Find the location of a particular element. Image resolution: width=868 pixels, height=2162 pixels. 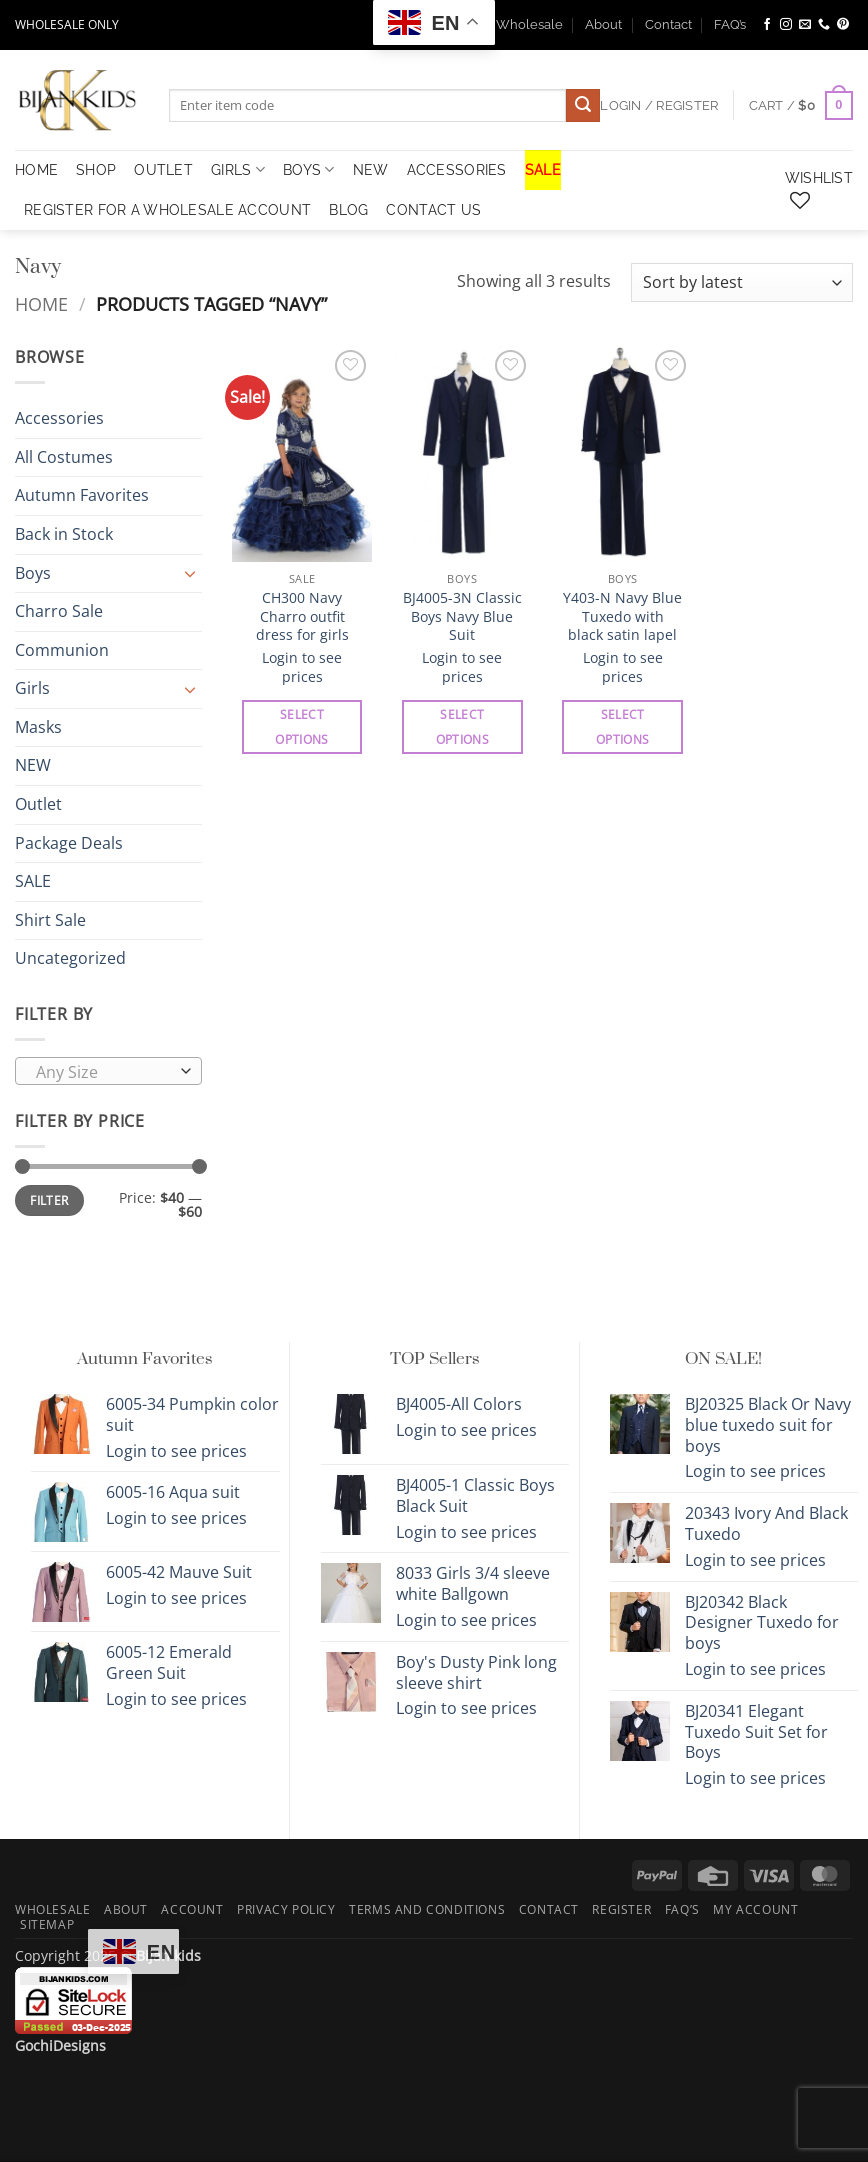

SALE is located at coordinates (543, 169).